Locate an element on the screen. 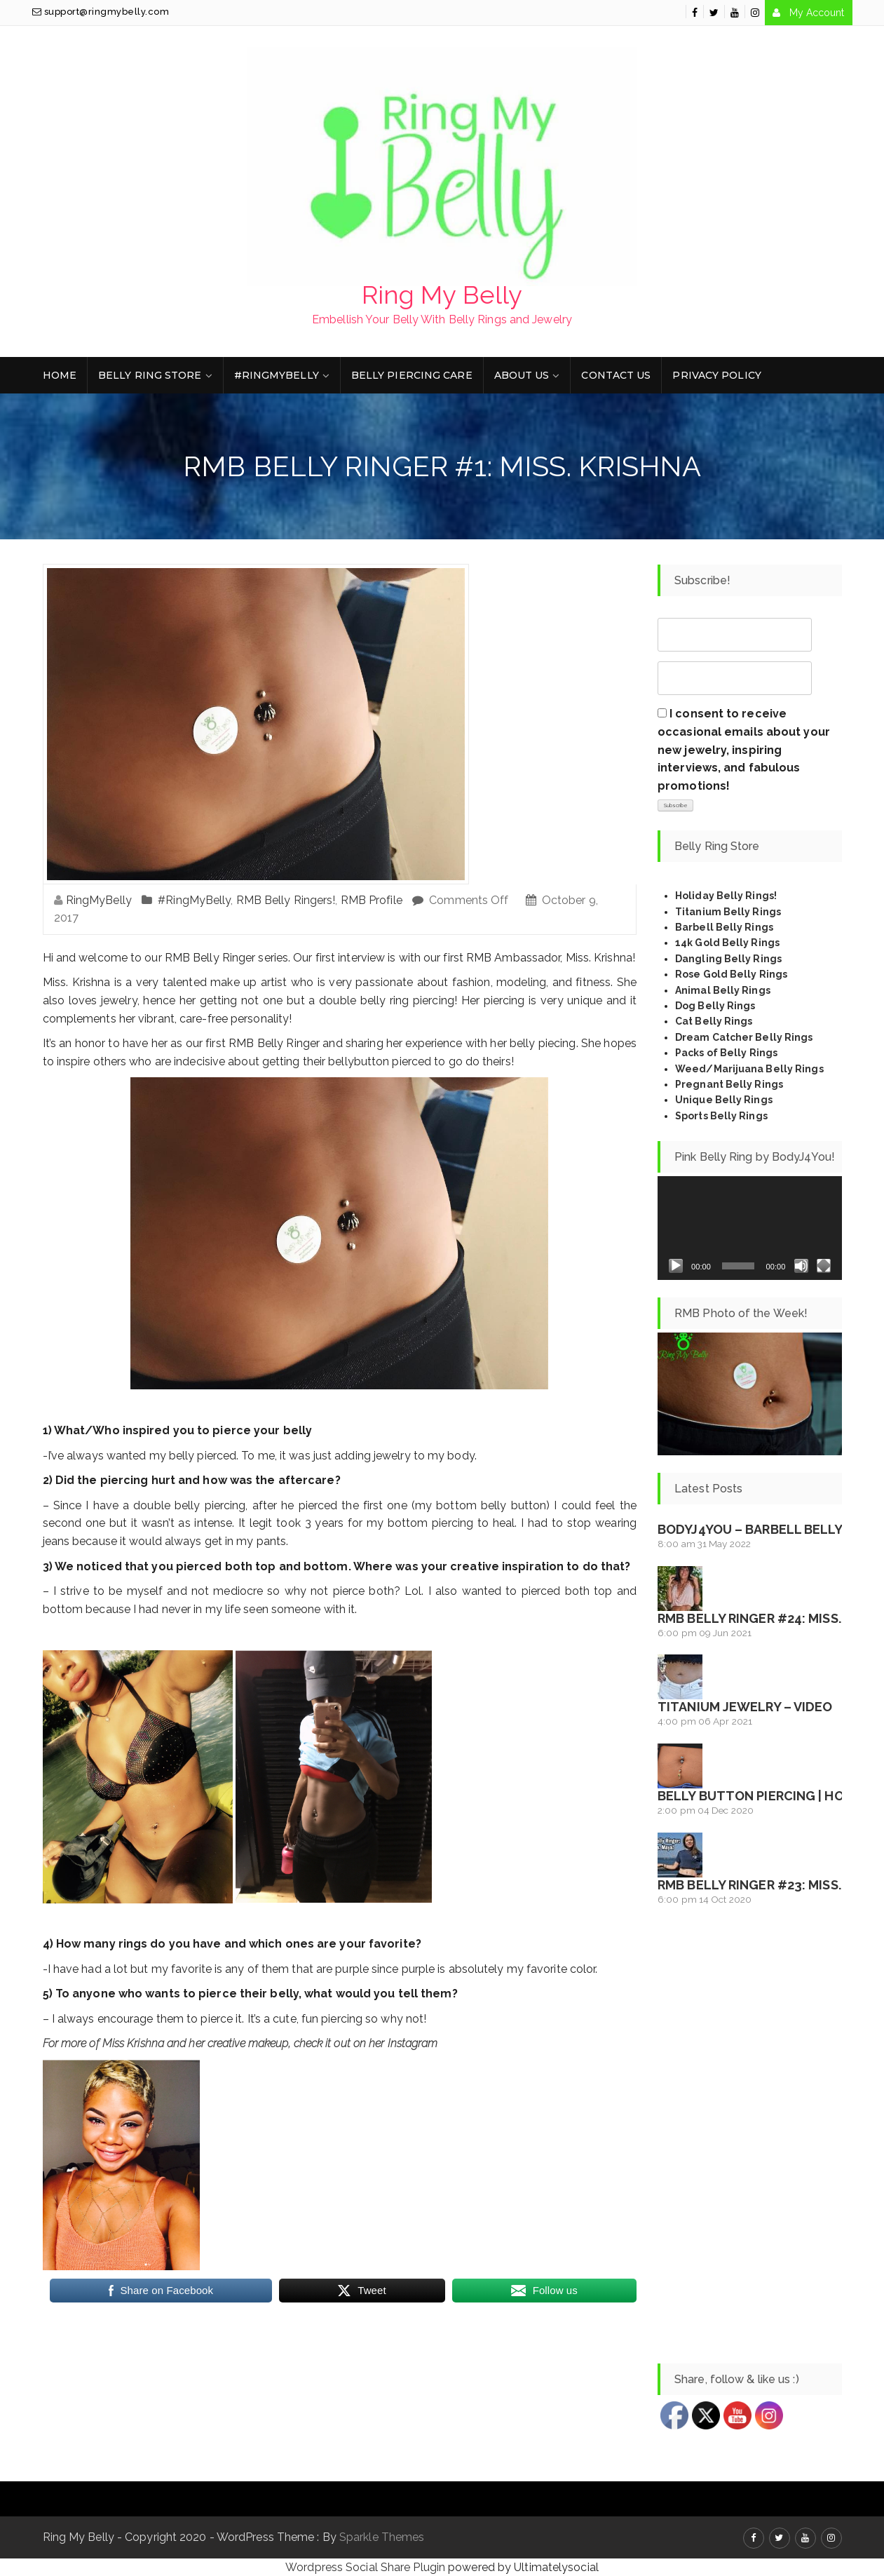 The width and height of the screenshot is (884, 2576). Sparkle Themes is located at coordinates (381, 2537).